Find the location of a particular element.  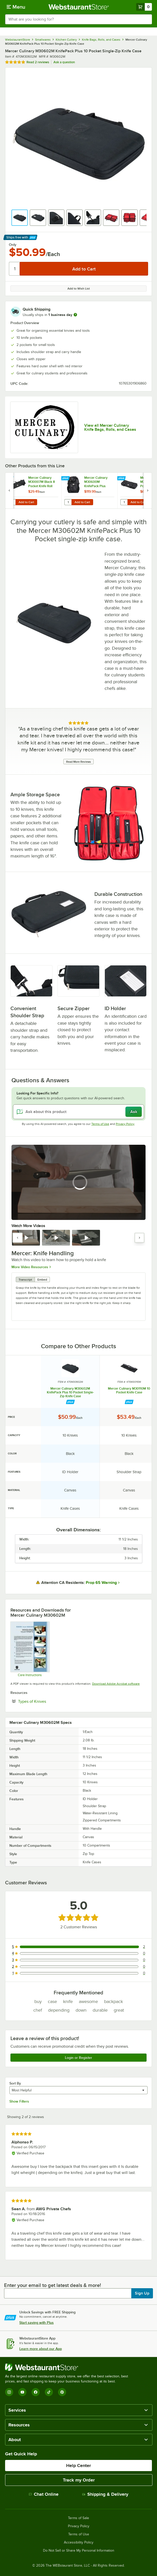

Learn more about our App is located at coordinates (40, 2349).